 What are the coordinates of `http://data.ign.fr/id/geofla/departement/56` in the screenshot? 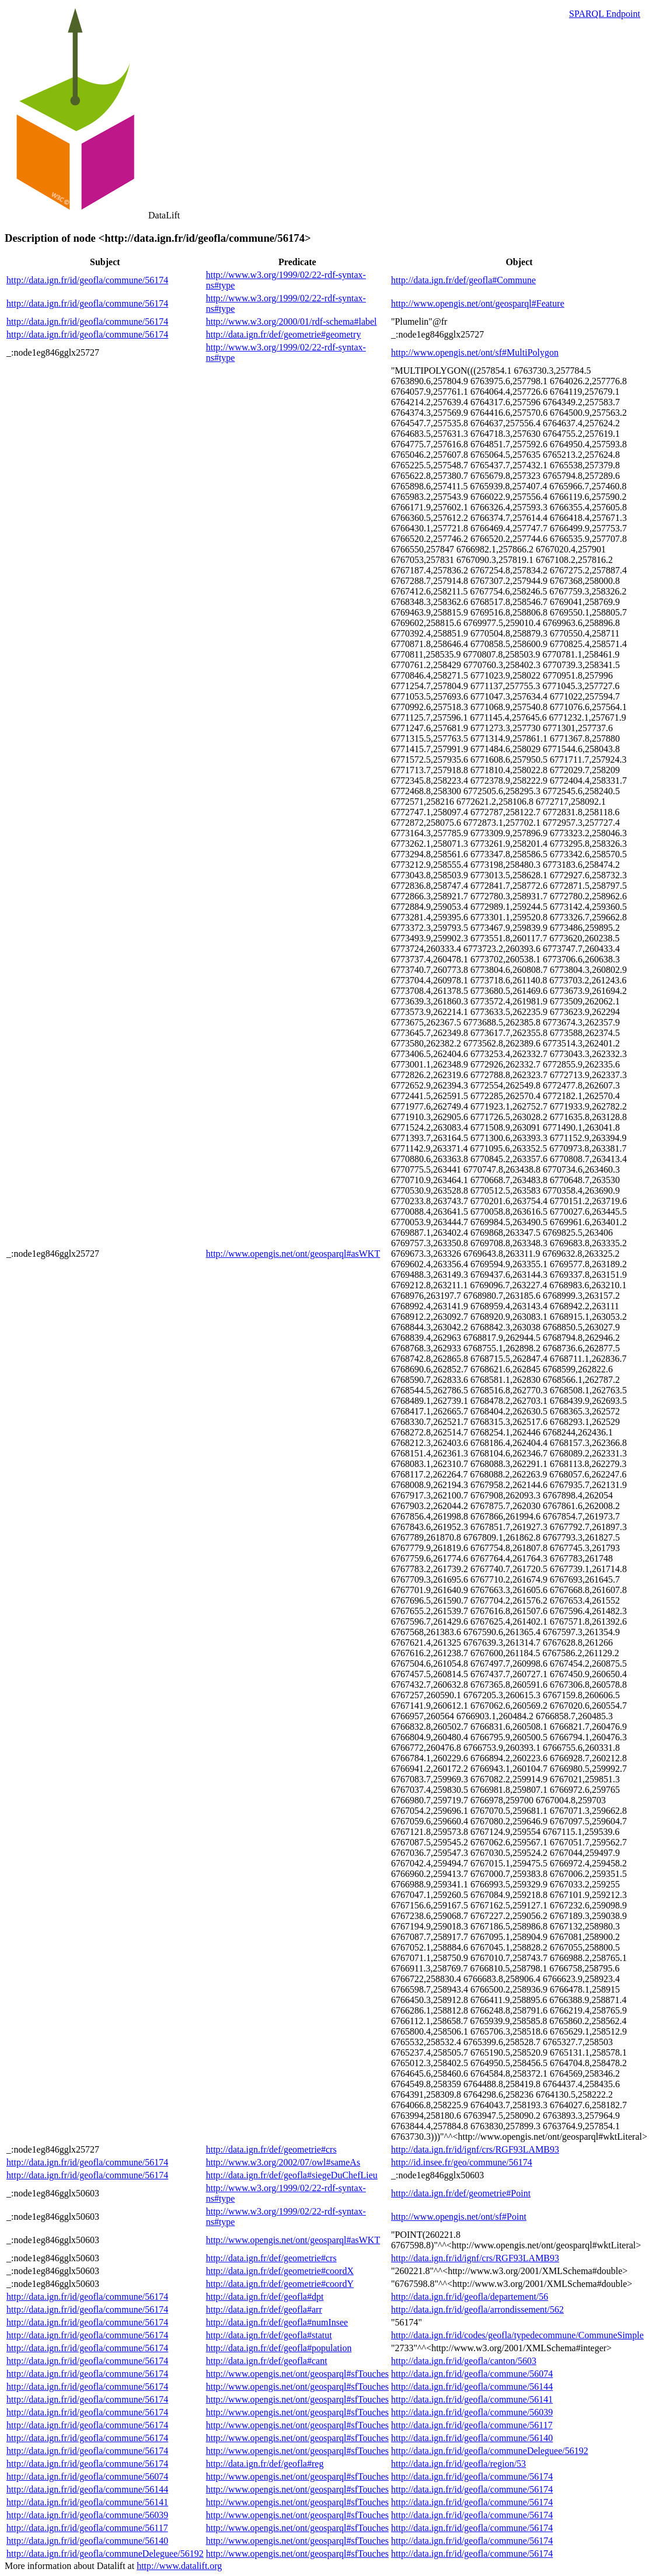 It's located at (469, 2297).